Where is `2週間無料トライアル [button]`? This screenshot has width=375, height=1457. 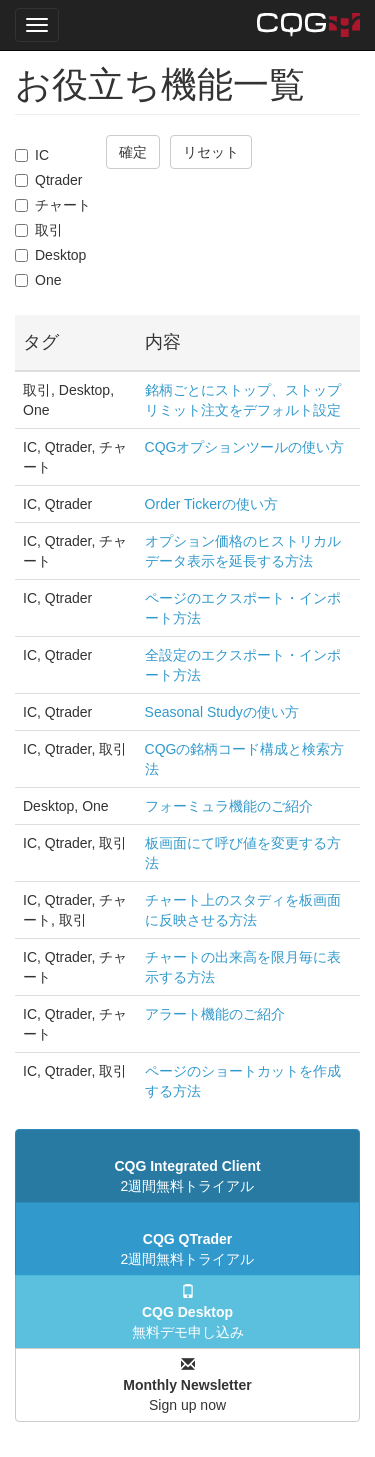
2週間無料トライアル [button] is located at coordinates (187, 1176).